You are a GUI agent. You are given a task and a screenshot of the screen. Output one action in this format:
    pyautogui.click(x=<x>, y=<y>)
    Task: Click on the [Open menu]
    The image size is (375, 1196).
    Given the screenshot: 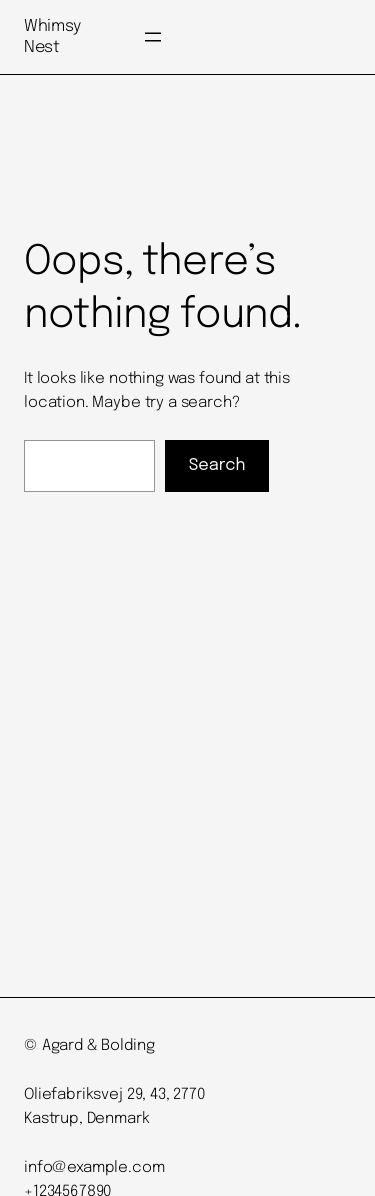 What is the action you would take?
    pyautogui.click(x=153, y=37)
    